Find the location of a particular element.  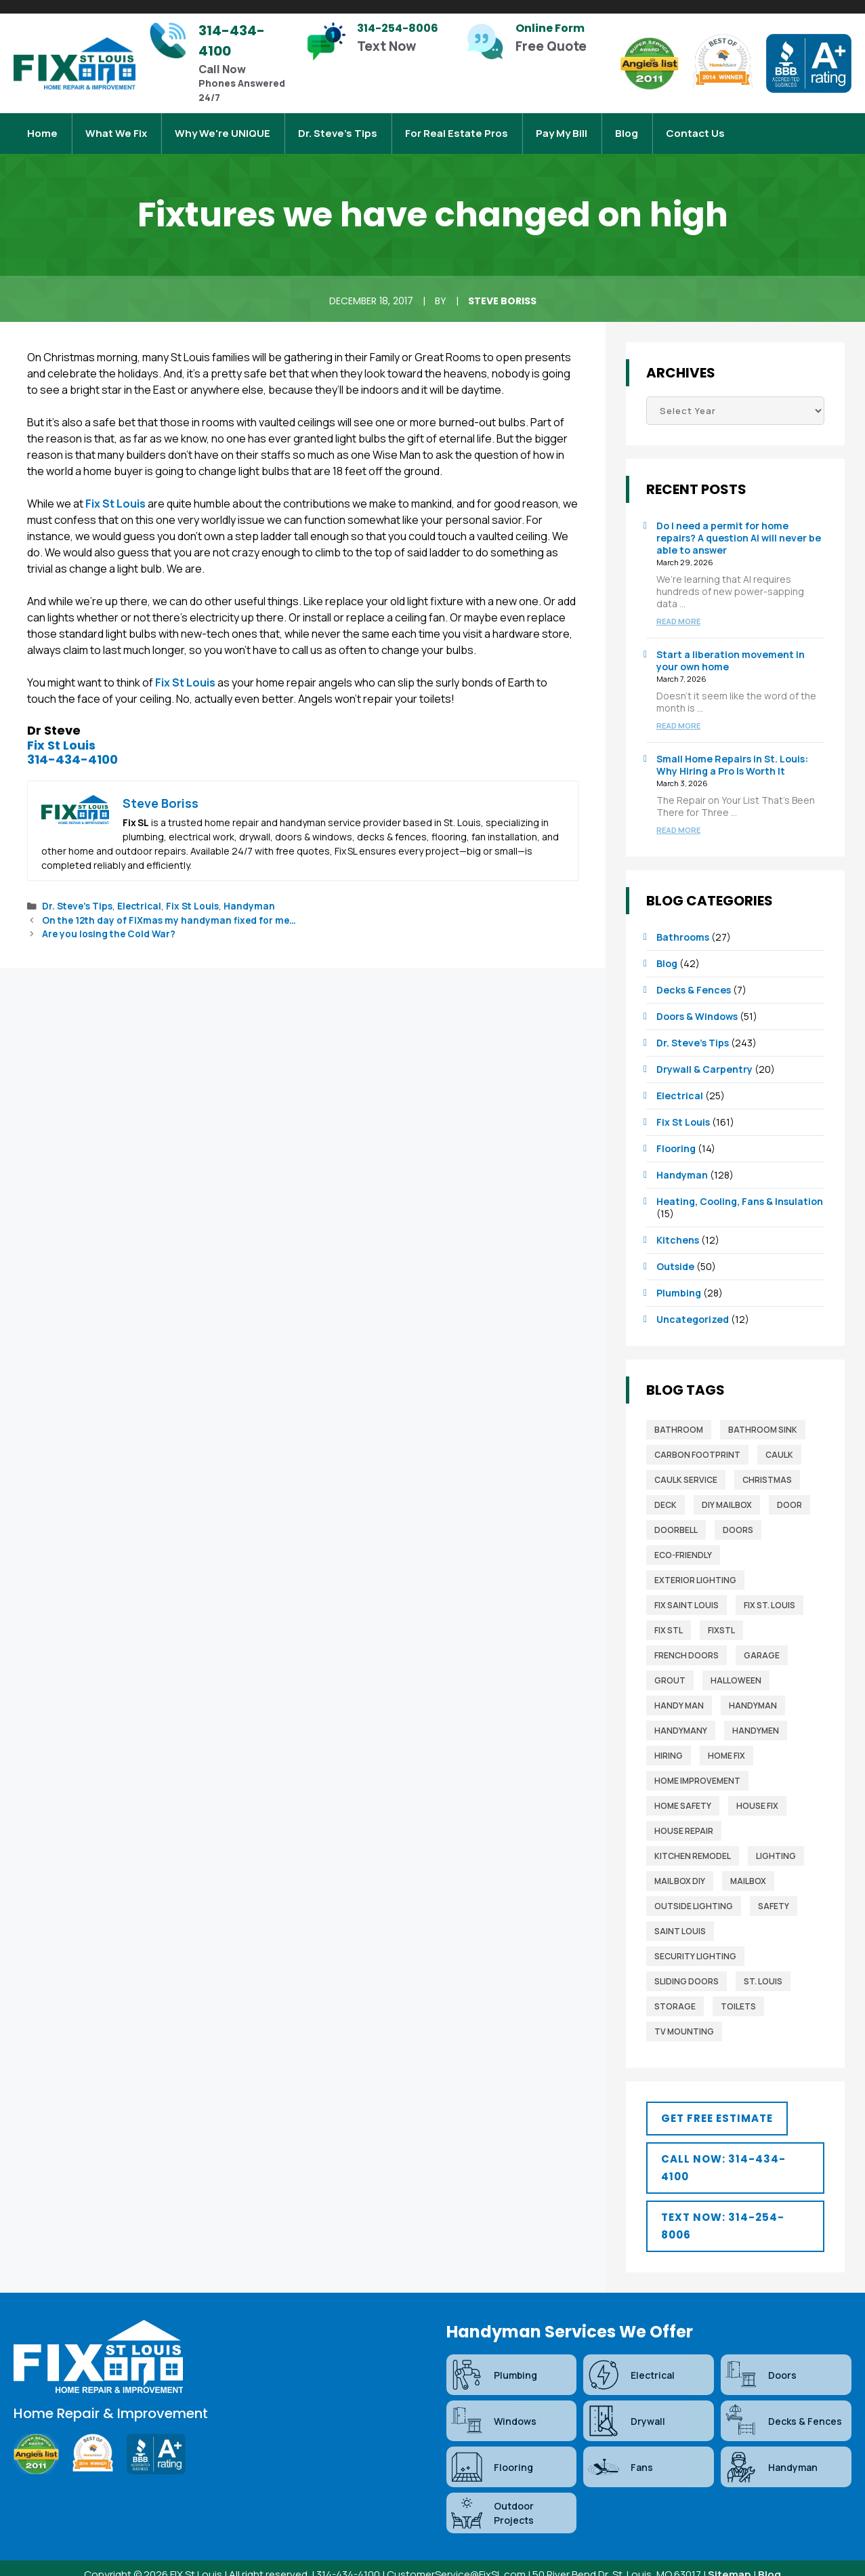

For Real Estate Pros is located at coordinates (456, 126).